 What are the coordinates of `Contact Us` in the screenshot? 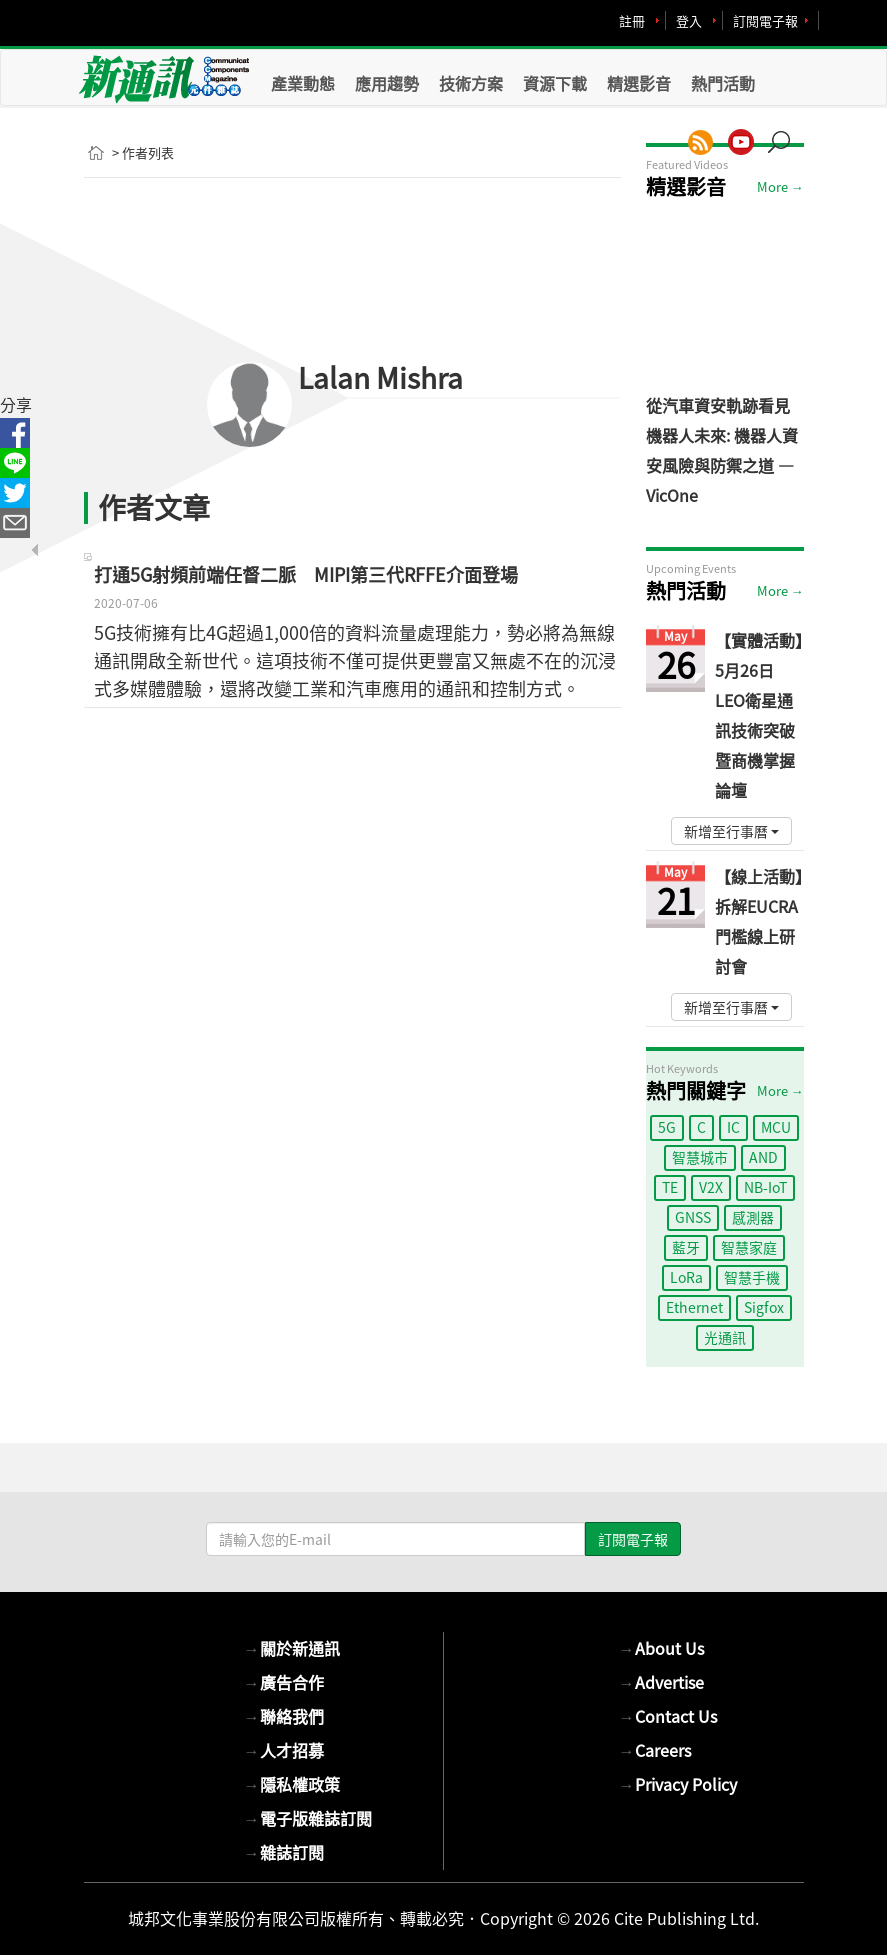 It's located at (668, 1716).